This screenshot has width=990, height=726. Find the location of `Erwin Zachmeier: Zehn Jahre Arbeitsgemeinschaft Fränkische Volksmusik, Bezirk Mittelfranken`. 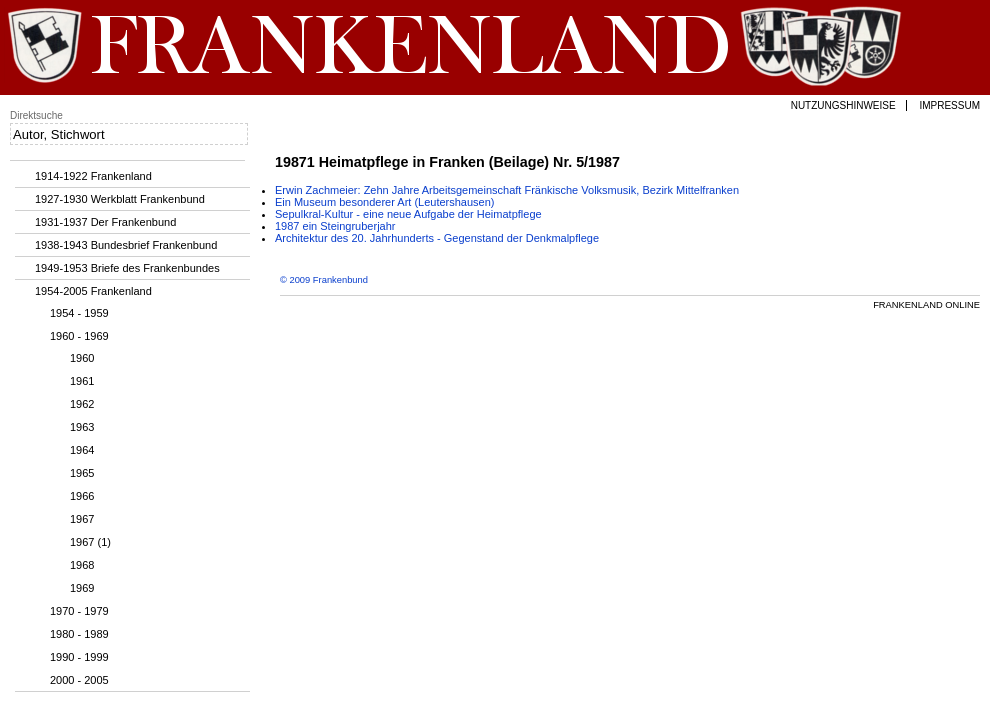

Erwin Zachmeier: Zehn Jahre Arbeitsgemeinschaft Fränkische Volksmusik, Bezirk Mittelfranken is located at coordinates (507, 190).